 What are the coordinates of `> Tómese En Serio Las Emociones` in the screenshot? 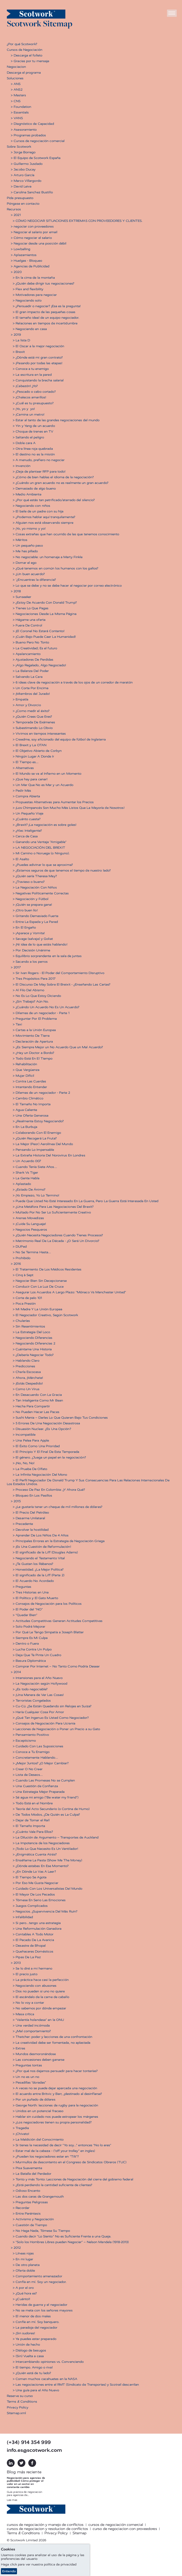 It's located at (39, 1900).